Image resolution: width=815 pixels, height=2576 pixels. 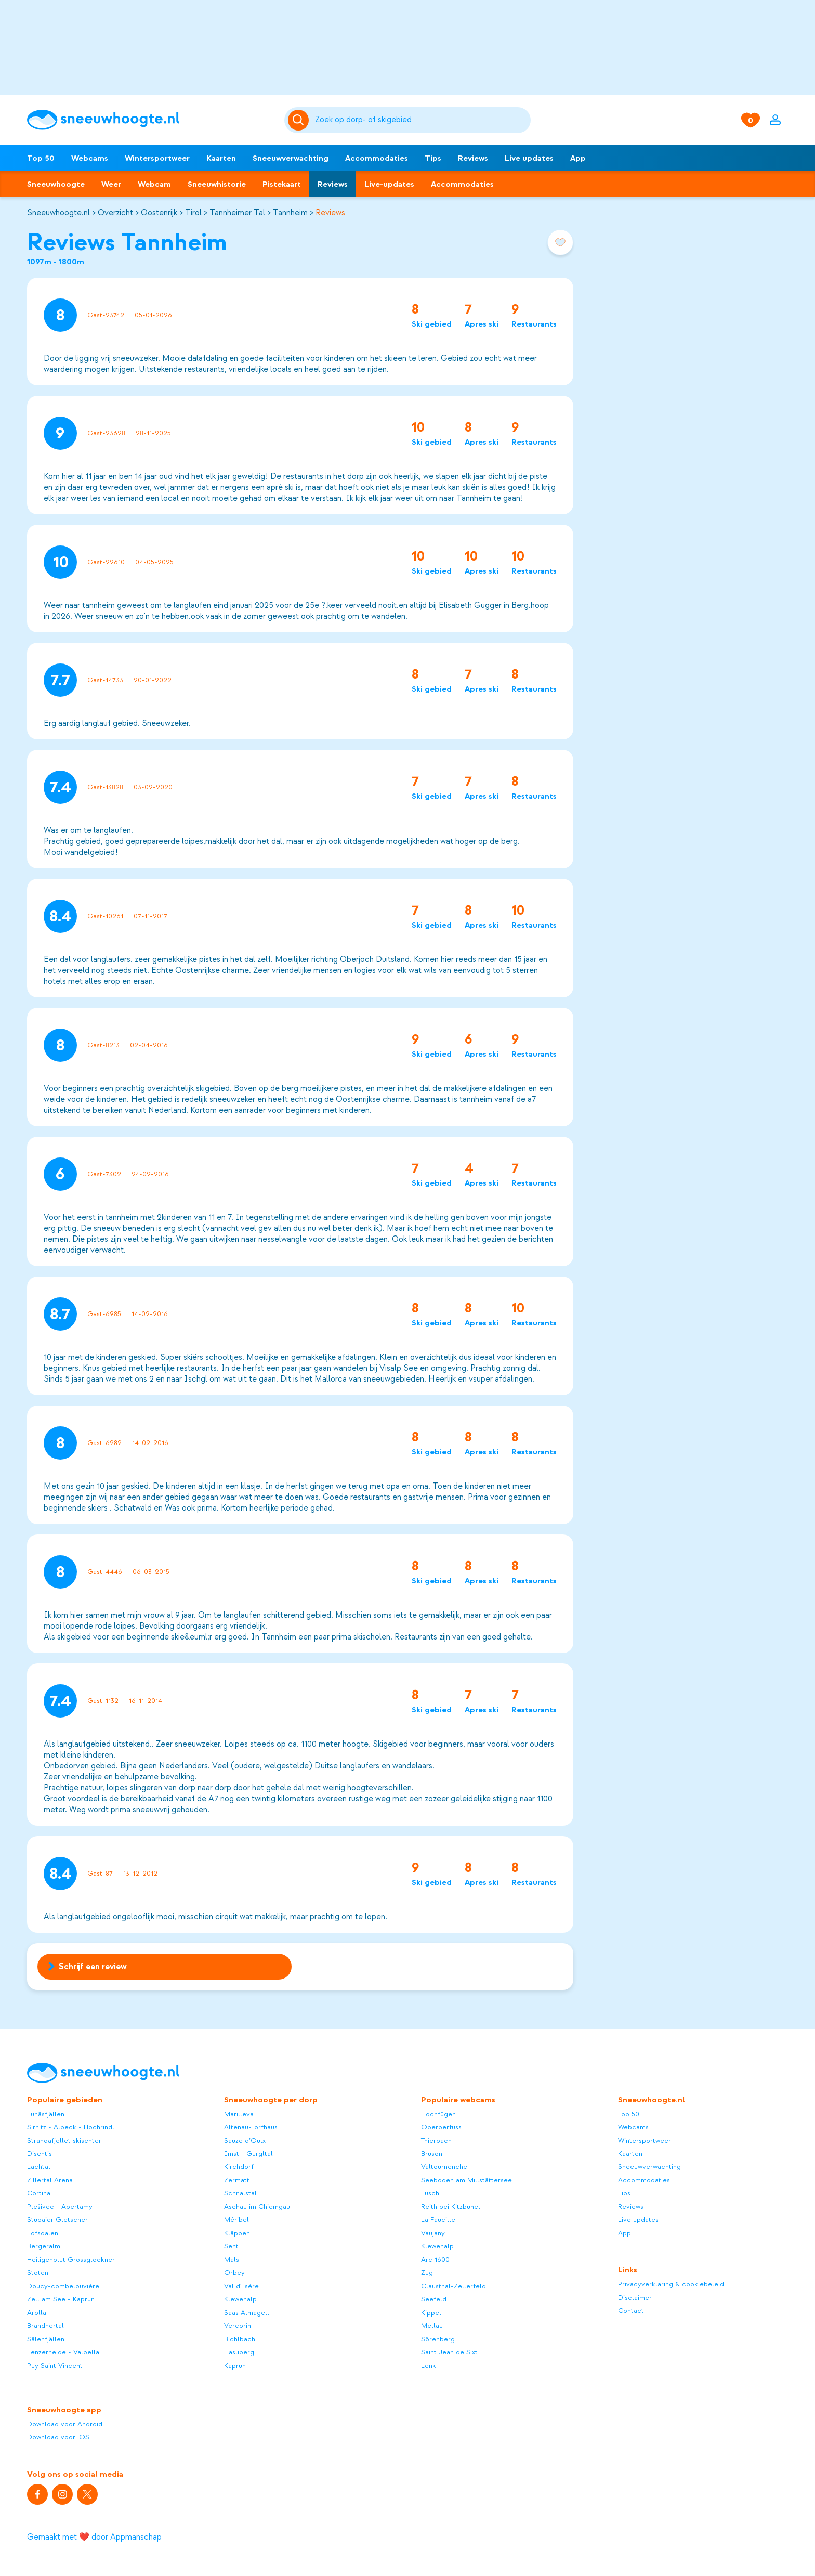 What do you see at coordinates (438, 2339) in the screenshot?
I see `Sörenberg` at bounding box center [438, 2339].